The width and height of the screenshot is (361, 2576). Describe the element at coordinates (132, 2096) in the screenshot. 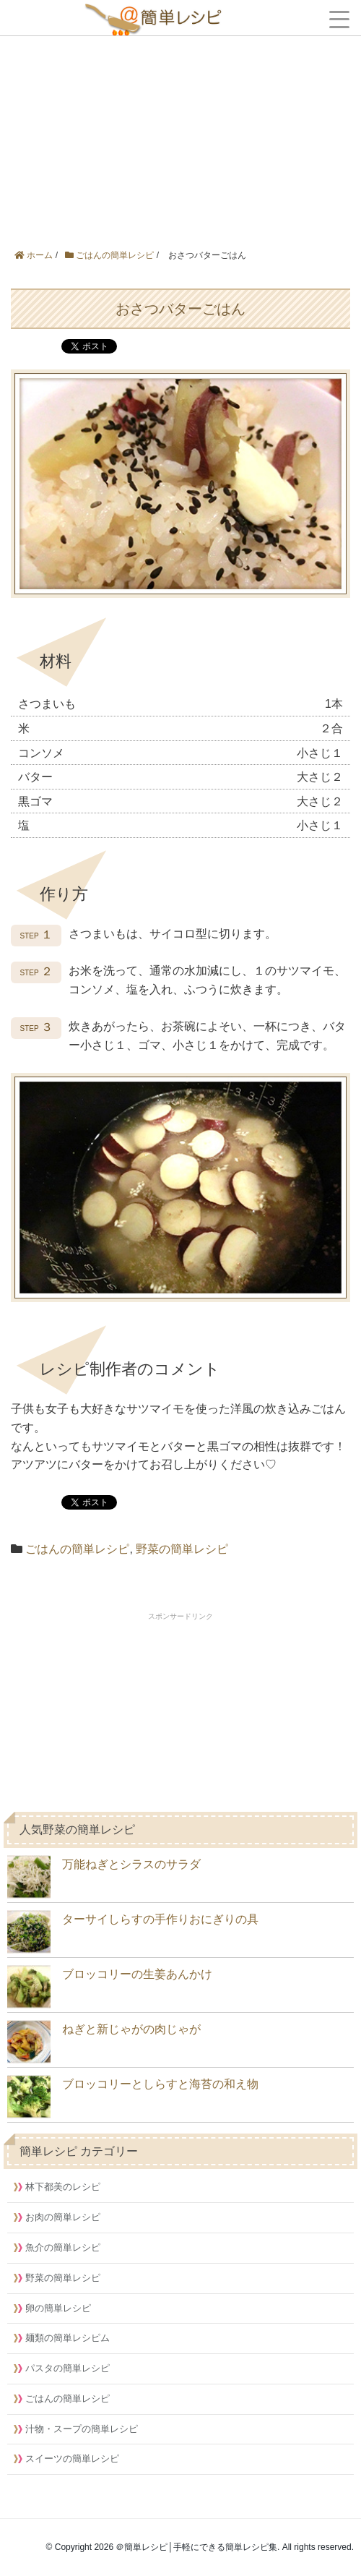

I see `ブロッコリーとしらすと海苔の和え物` at that location.